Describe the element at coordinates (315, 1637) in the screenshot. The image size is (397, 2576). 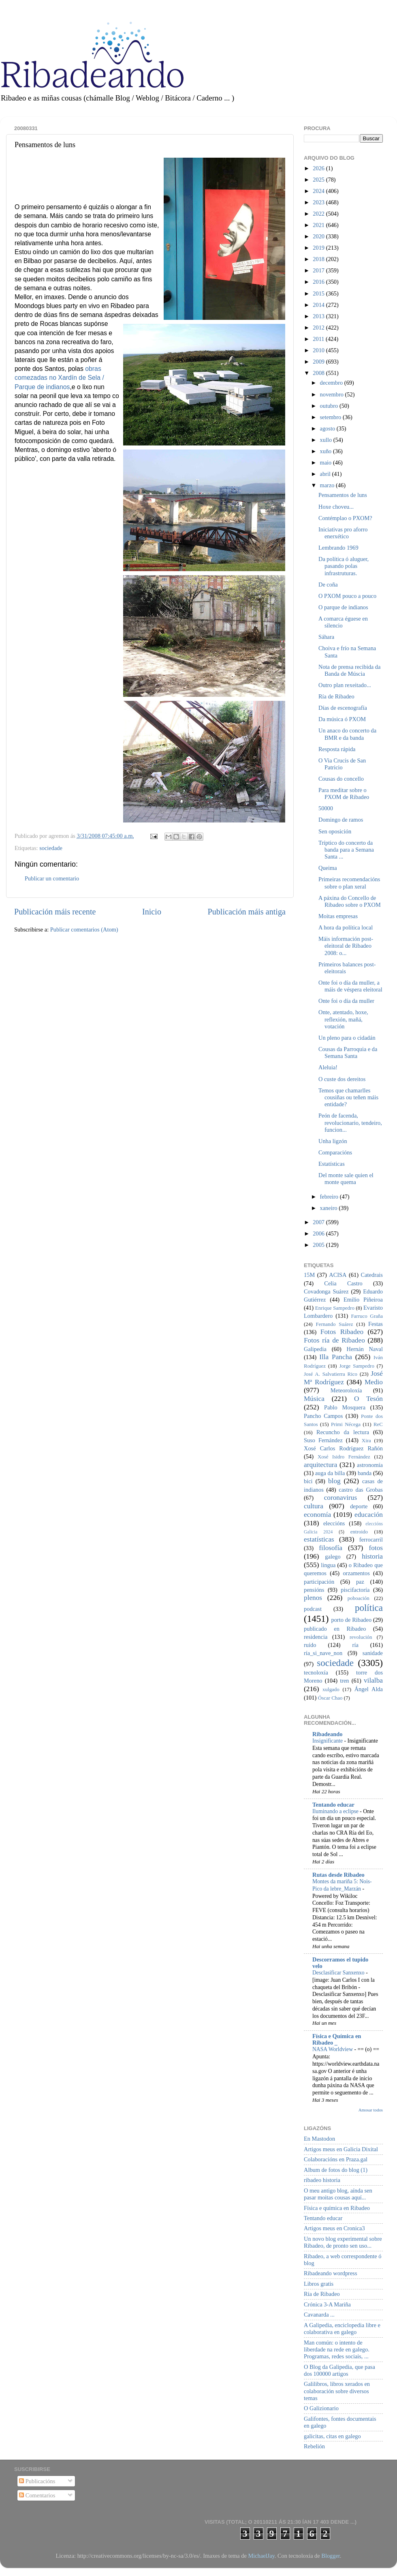
I see `residencia` at that location.